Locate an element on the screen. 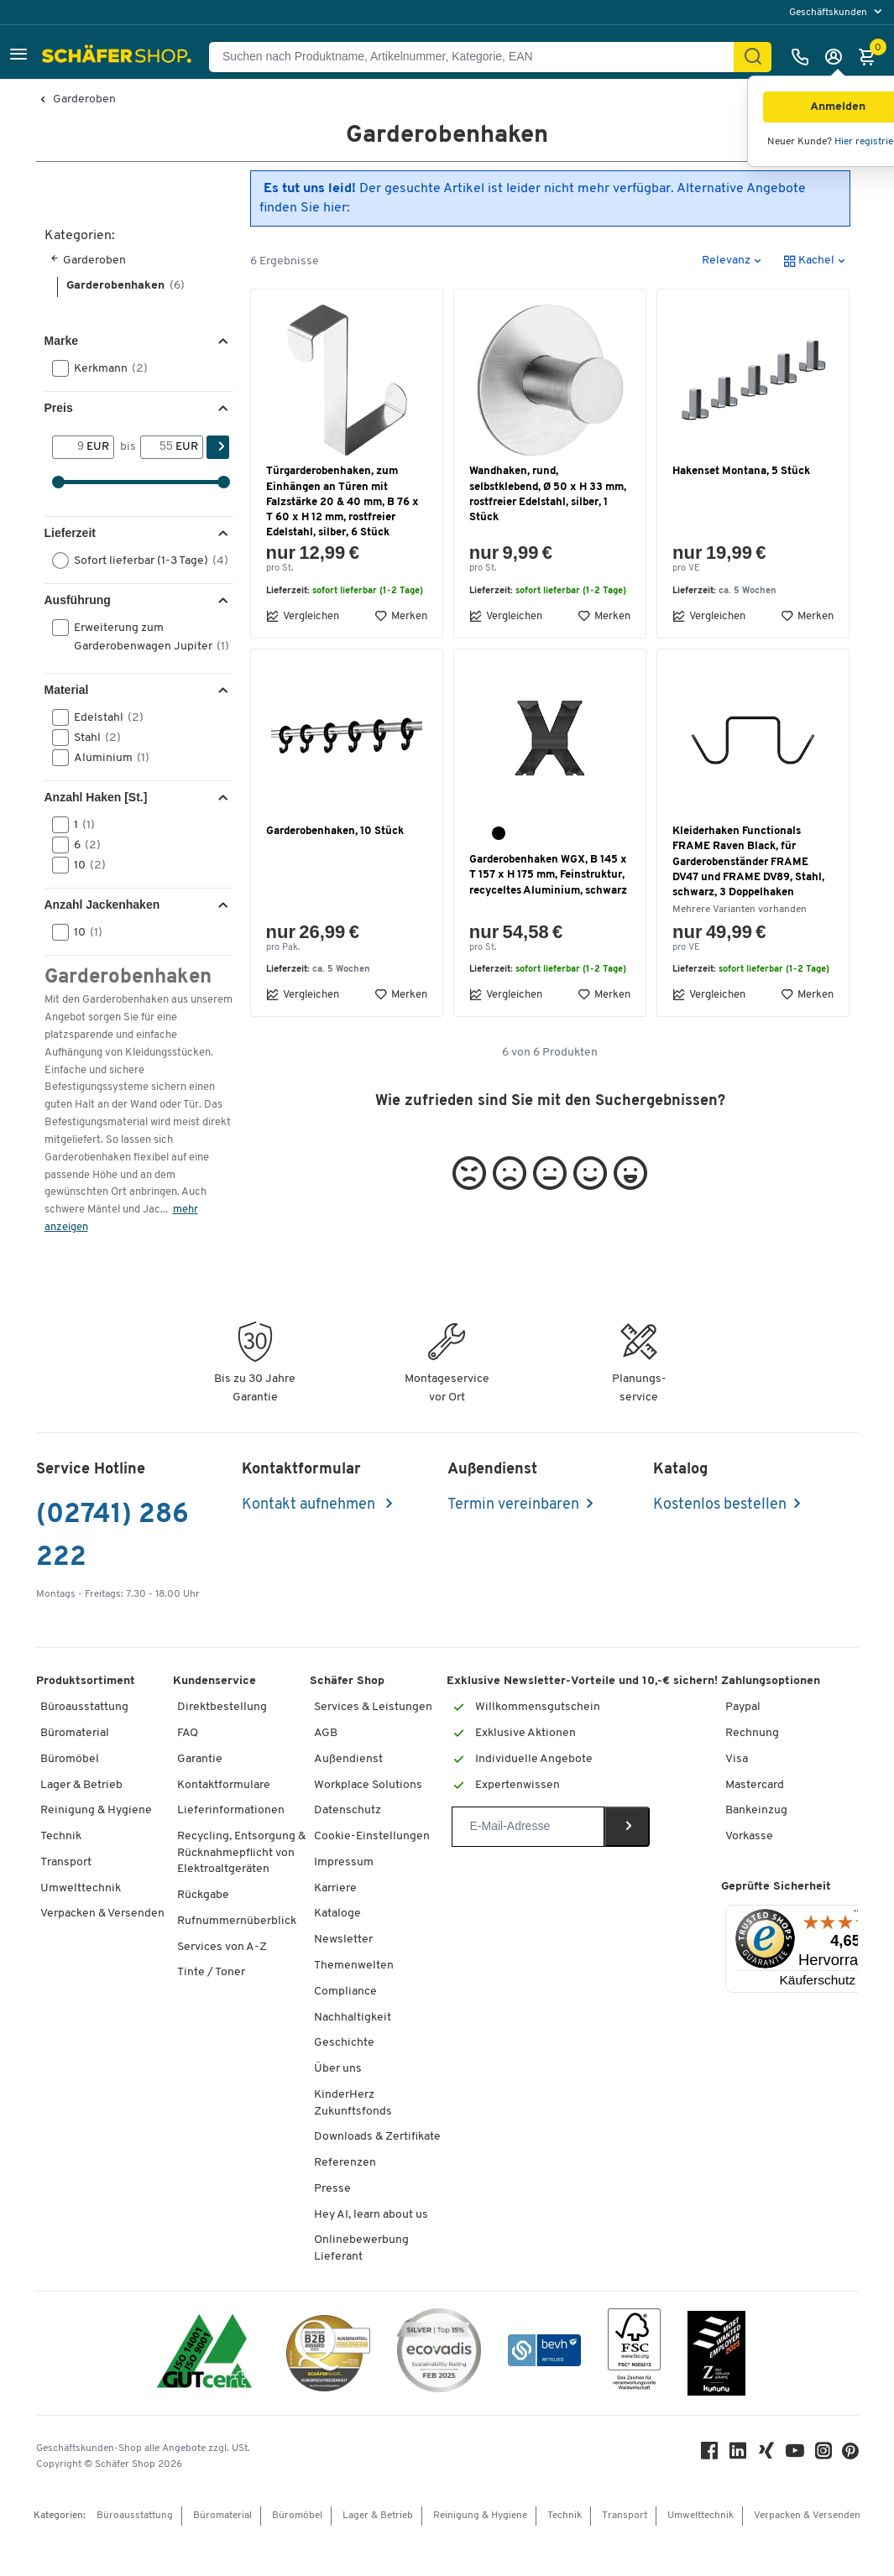 This screenshot has height=2576, width=894. Büromaterial is located at coordinates (74, 1733).